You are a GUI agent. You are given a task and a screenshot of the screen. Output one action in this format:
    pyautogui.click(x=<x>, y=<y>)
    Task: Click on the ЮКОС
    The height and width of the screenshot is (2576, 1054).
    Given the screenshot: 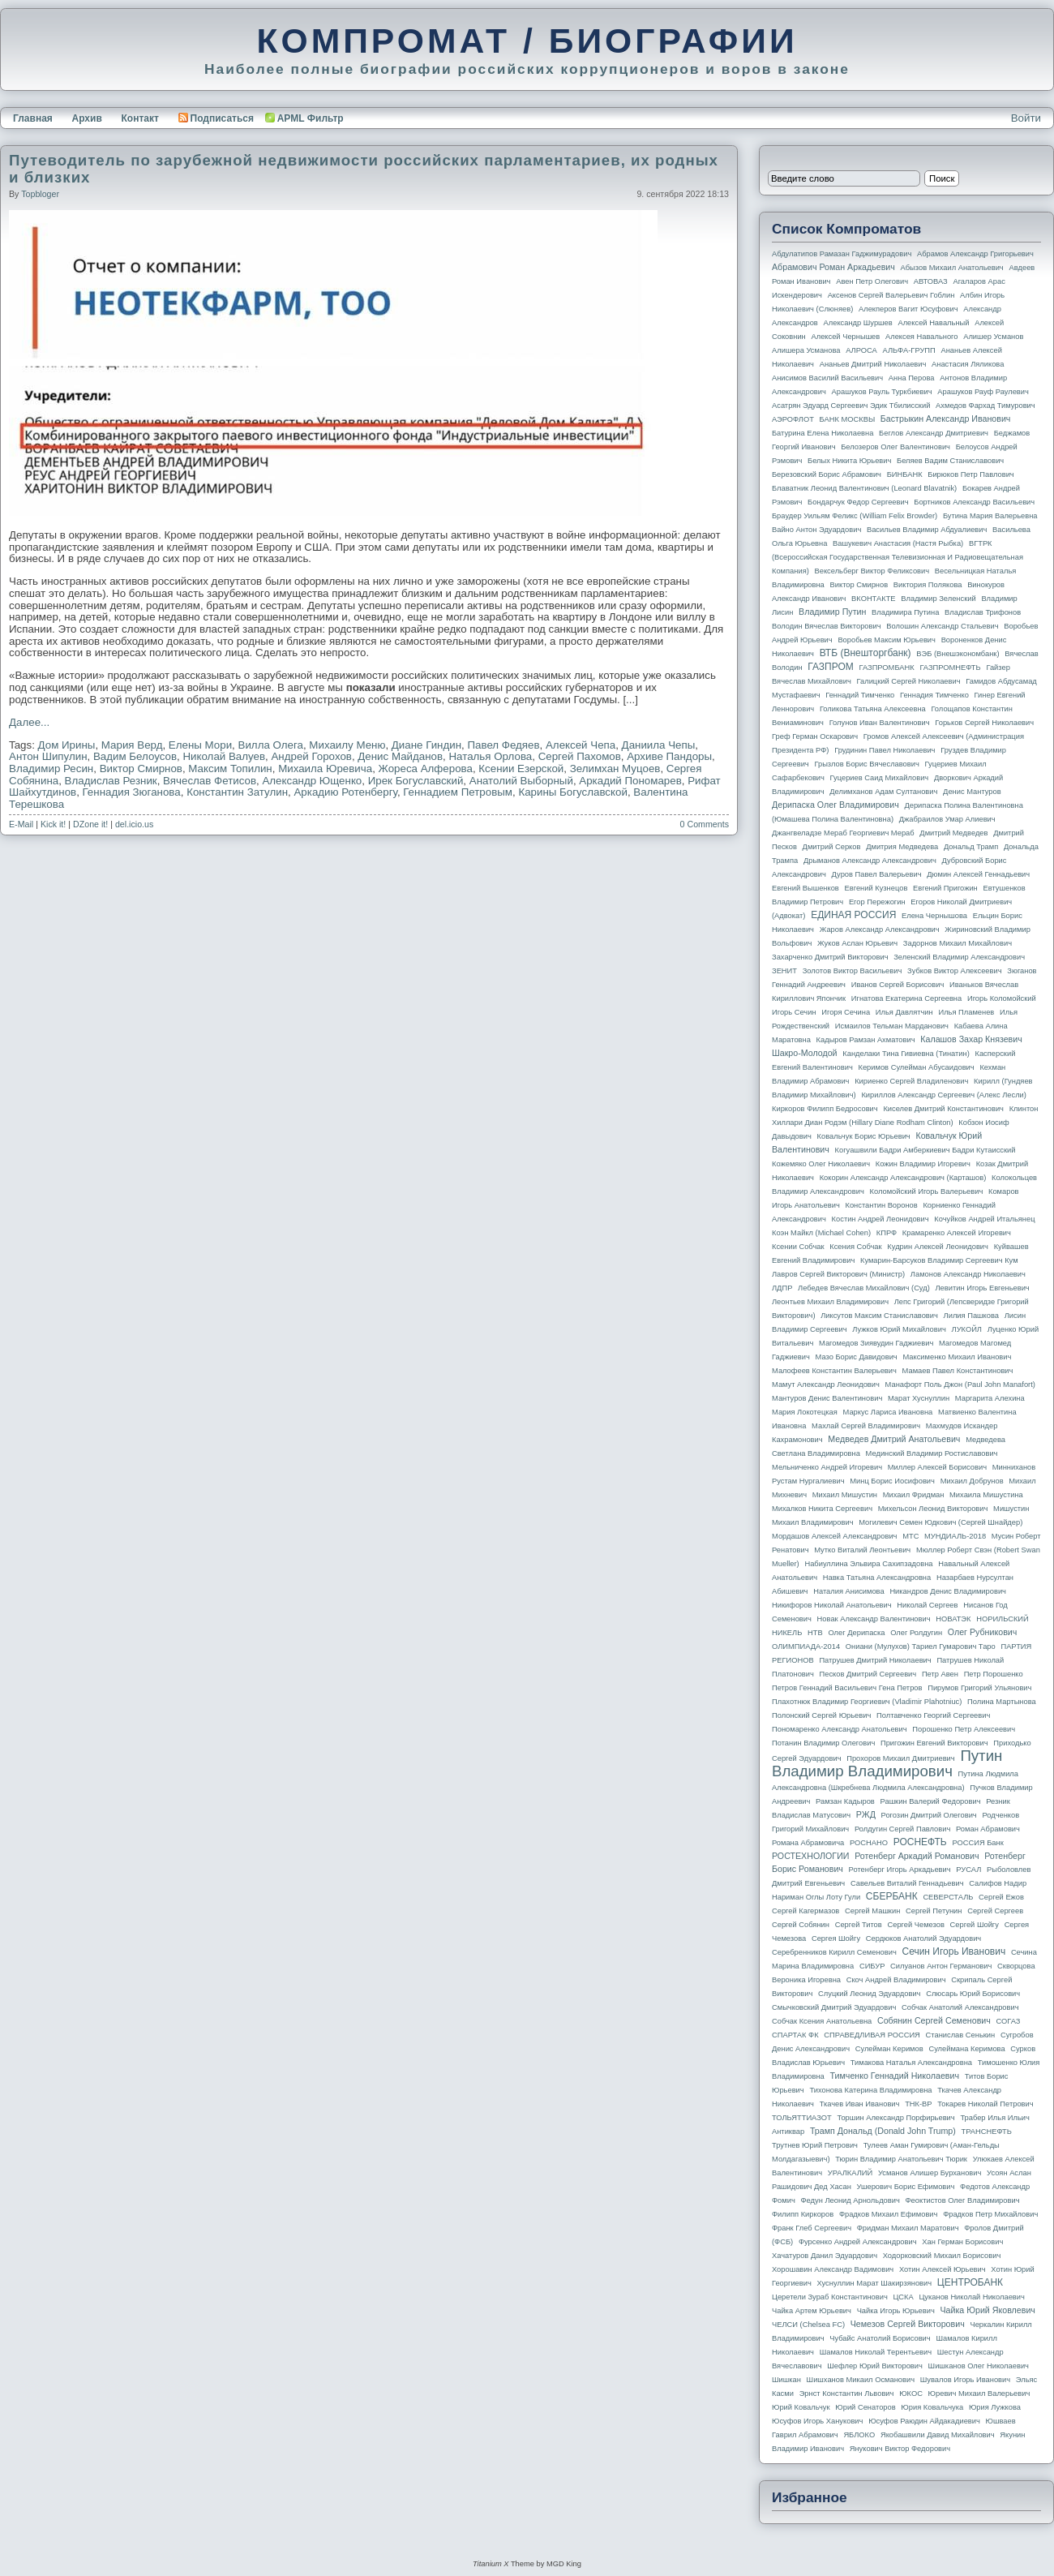 What is the action you would take?
    pyautogui.click(x=911, y=2393)
    